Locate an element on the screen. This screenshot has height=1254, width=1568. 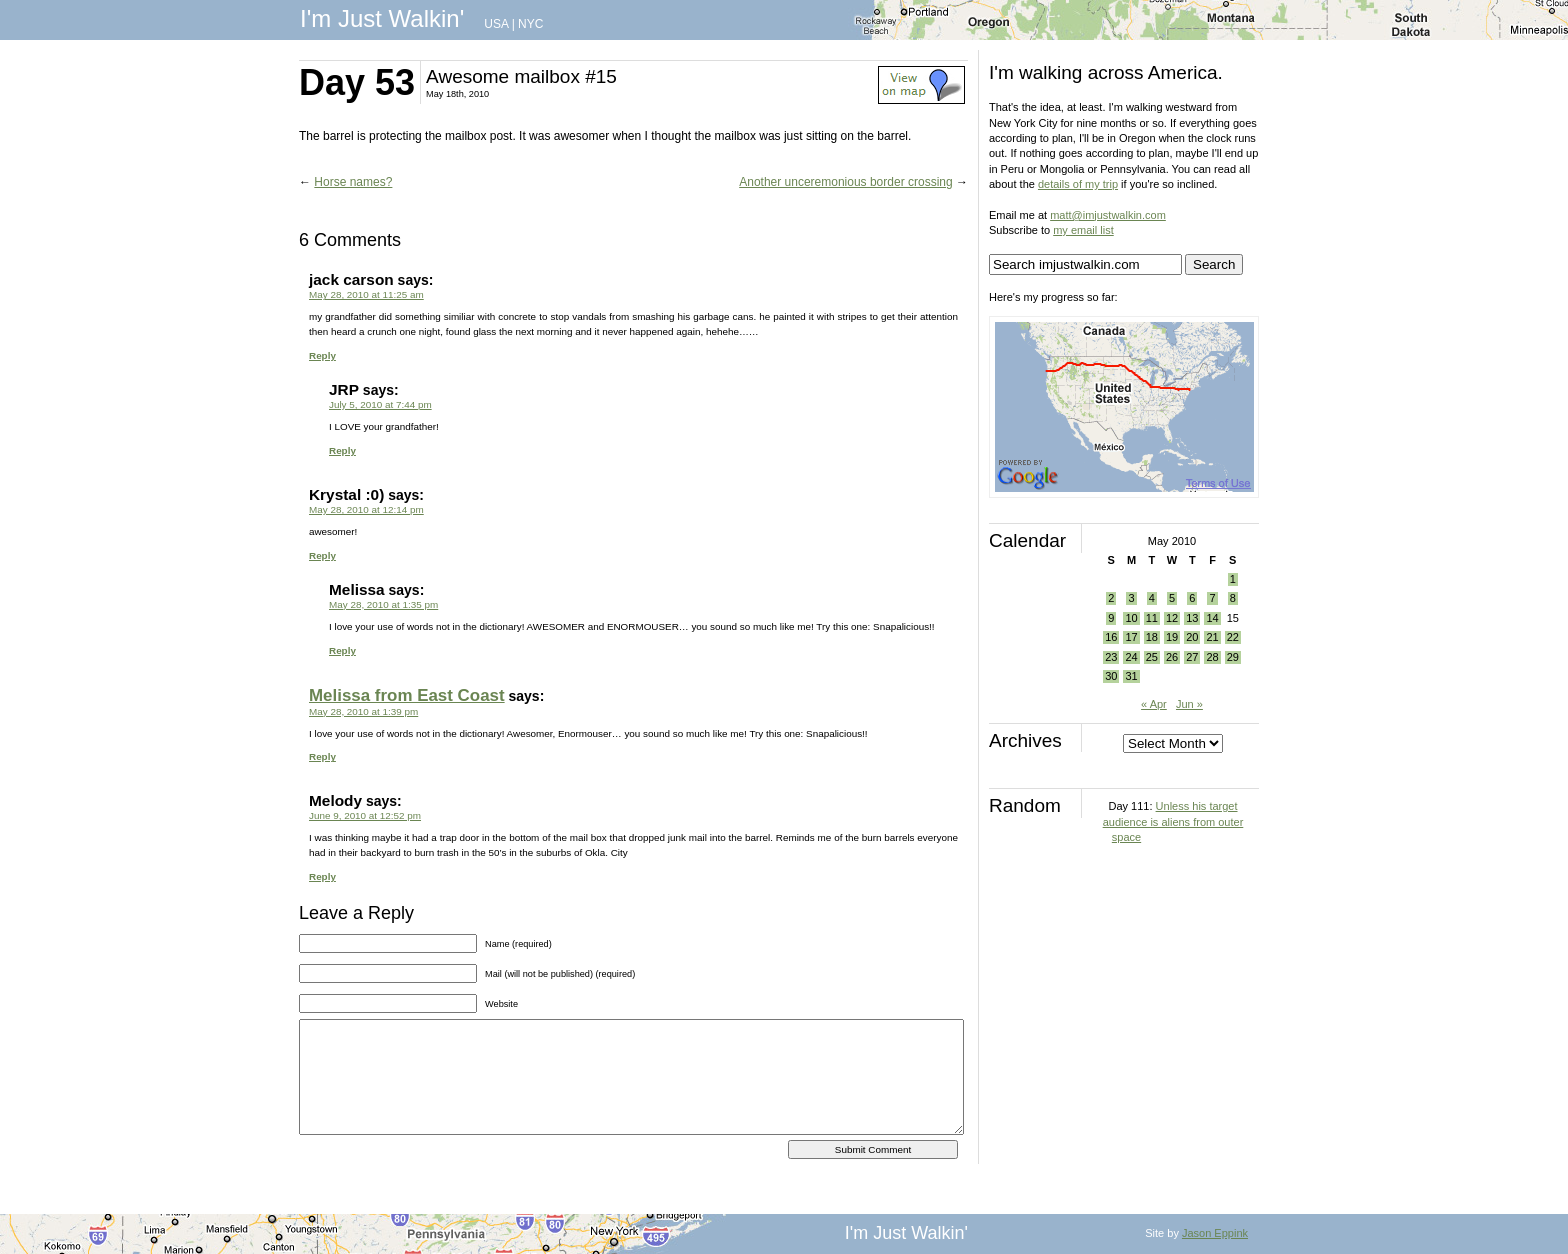
6 [Posts published on May 6, 2010] is located at coordinates (1192, 598).